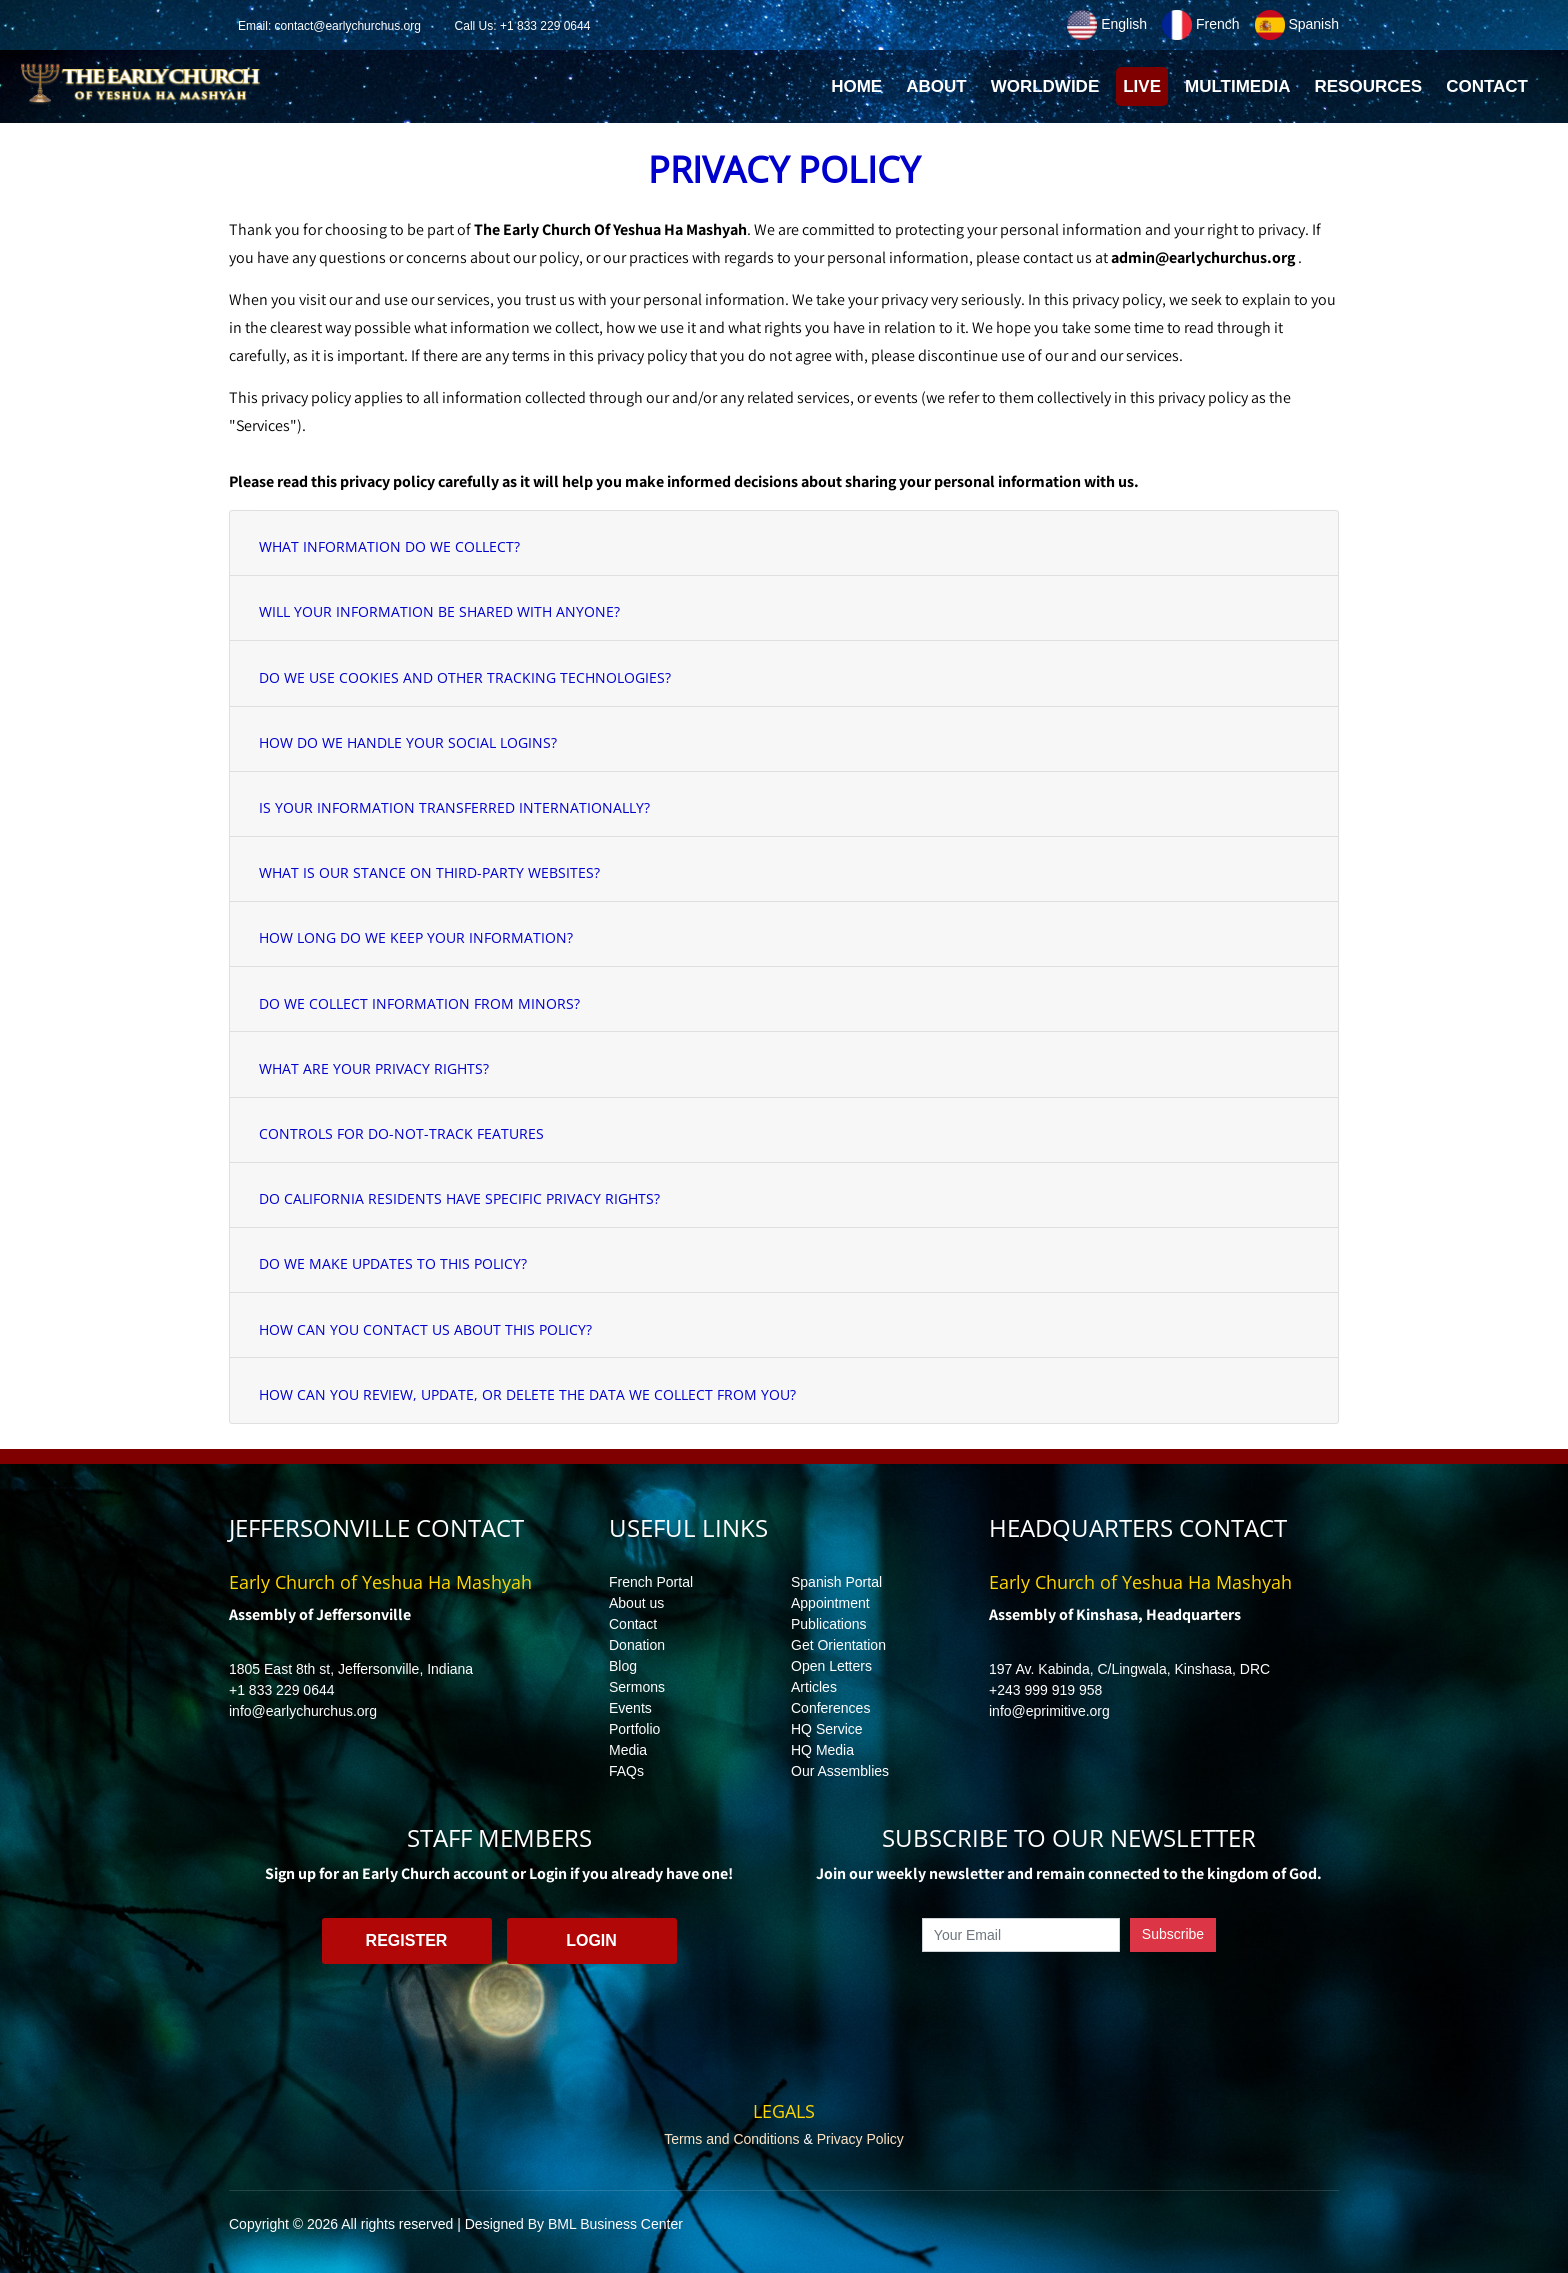 Image resolution: width=1568 pixels, height=2273 pixels. Describe the element at coordinates (591, 1940) in the screenshot. I see `Login` at that location.